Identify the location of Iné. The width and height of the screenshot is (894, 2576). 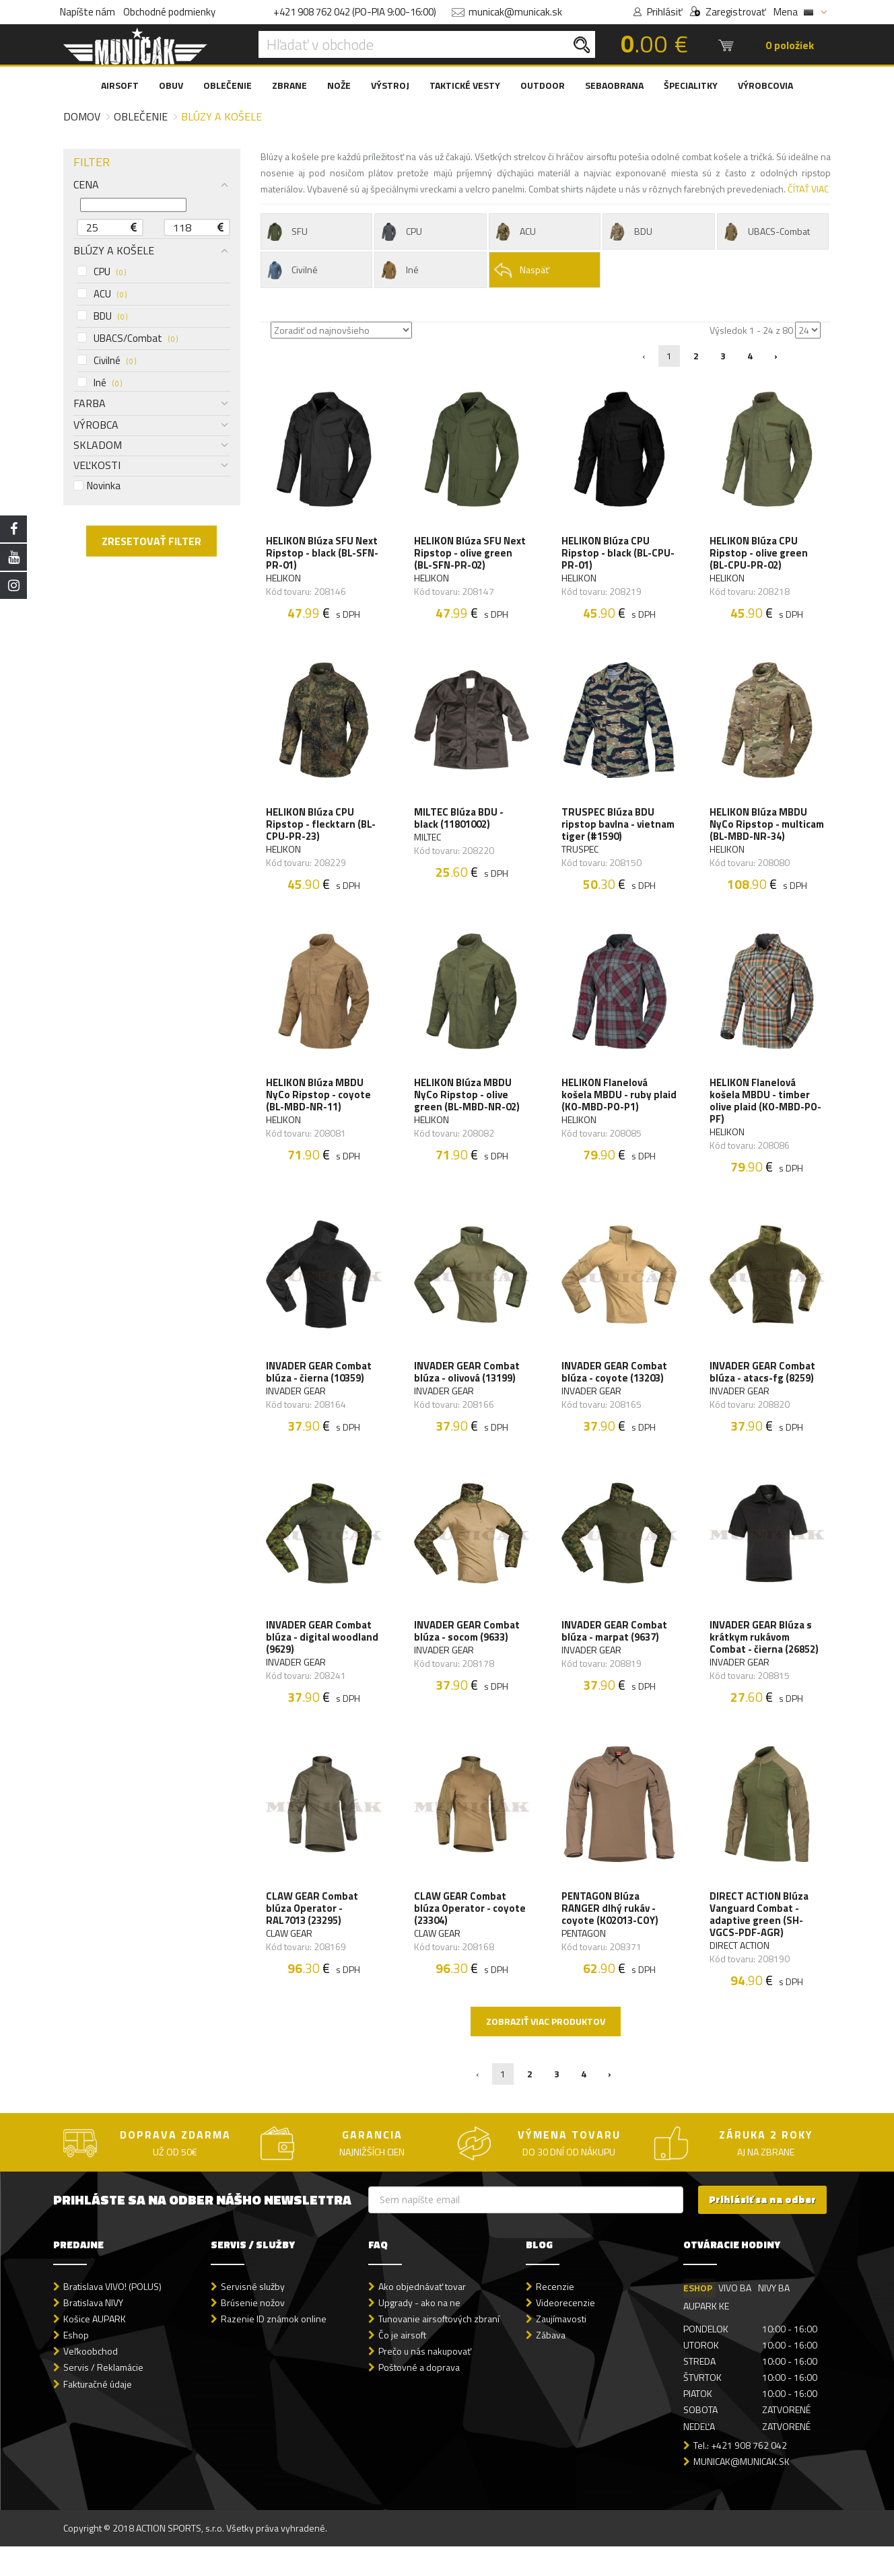
(99, 383).